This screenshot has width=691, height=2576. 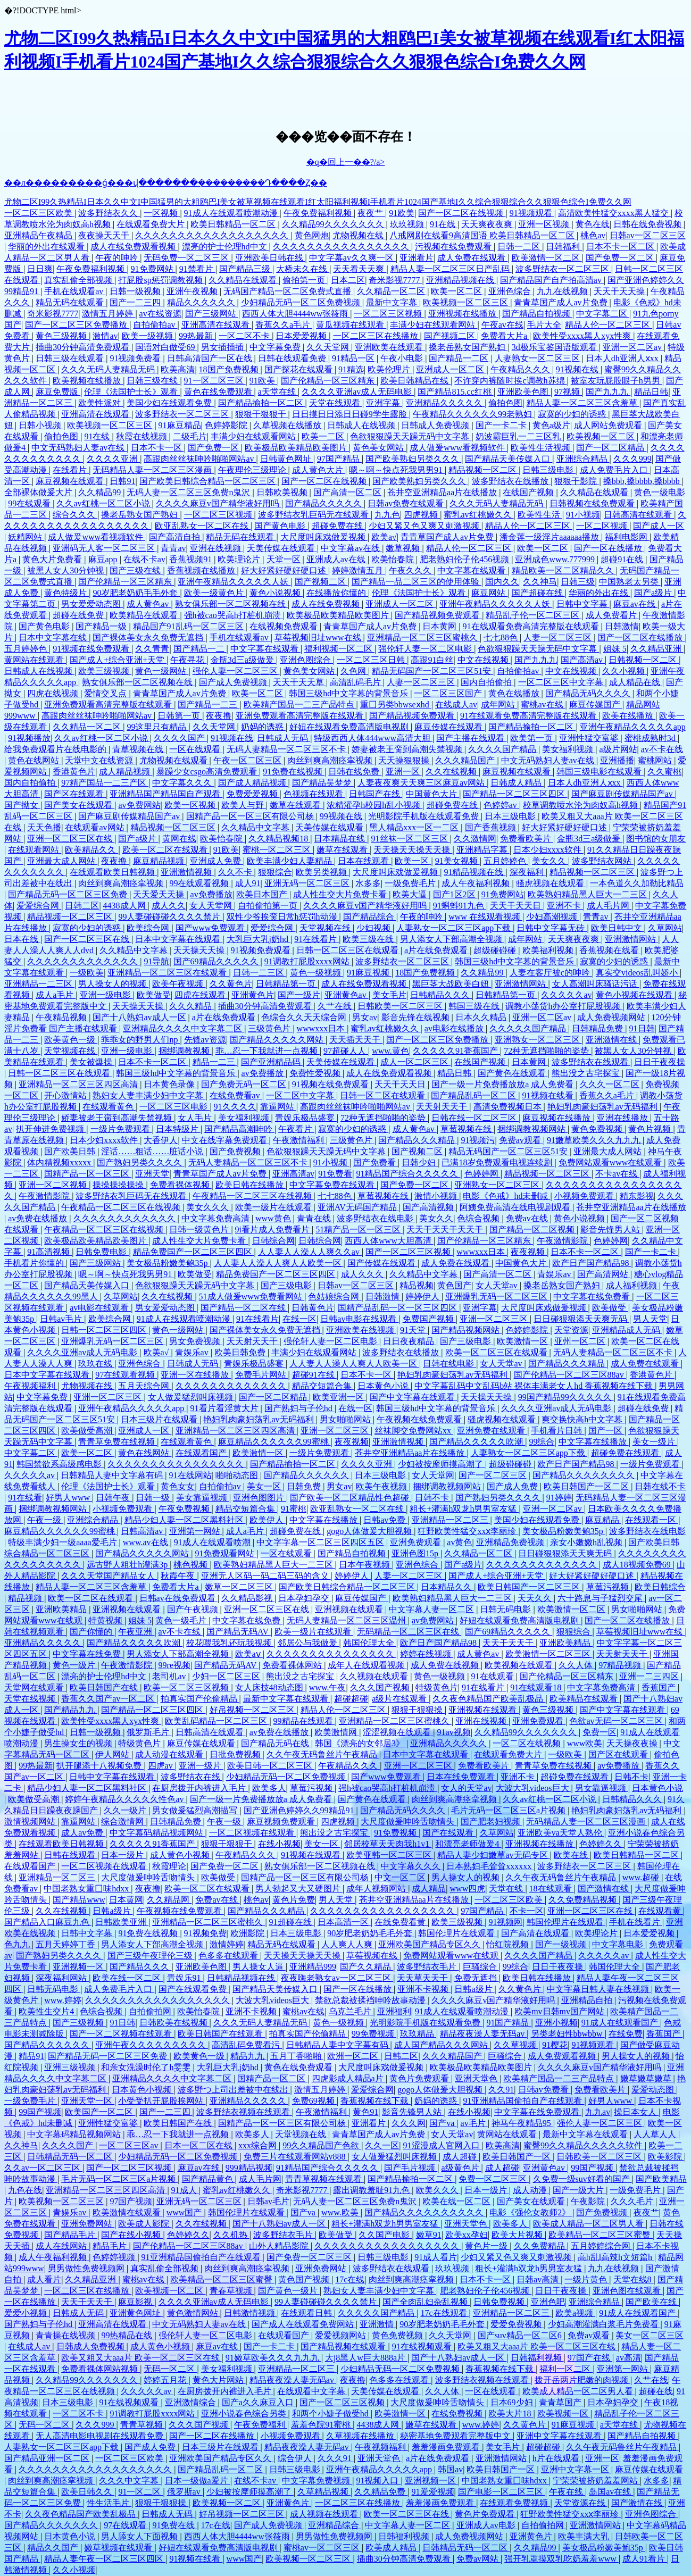 I want to click on 四虎av, so click(x=161, y=1765).